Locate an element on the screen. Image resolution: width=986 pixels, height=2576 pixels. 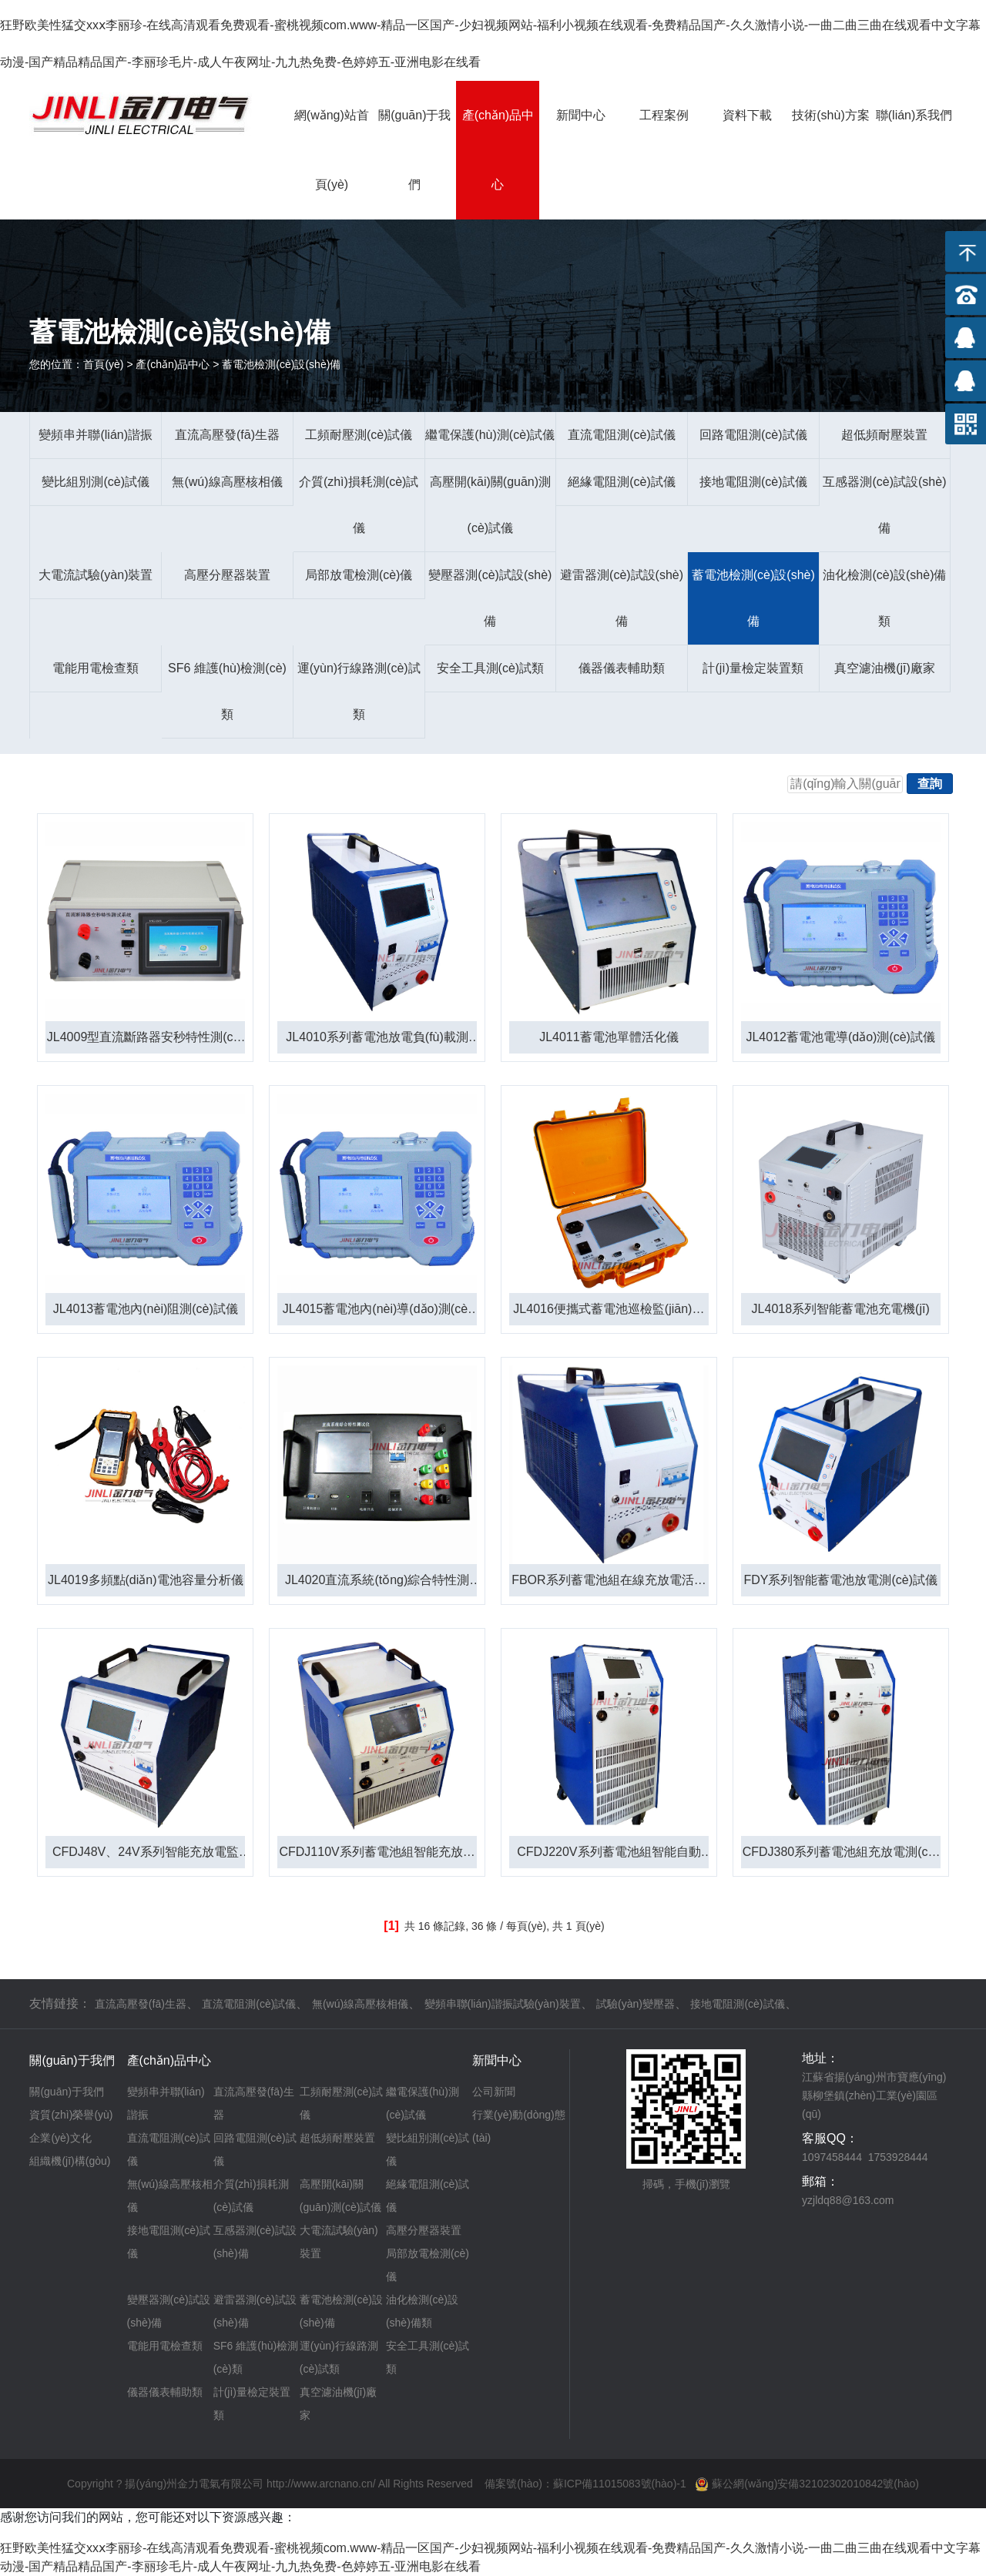
儀器儀表輔助類 is located at coordinates (622, 668).